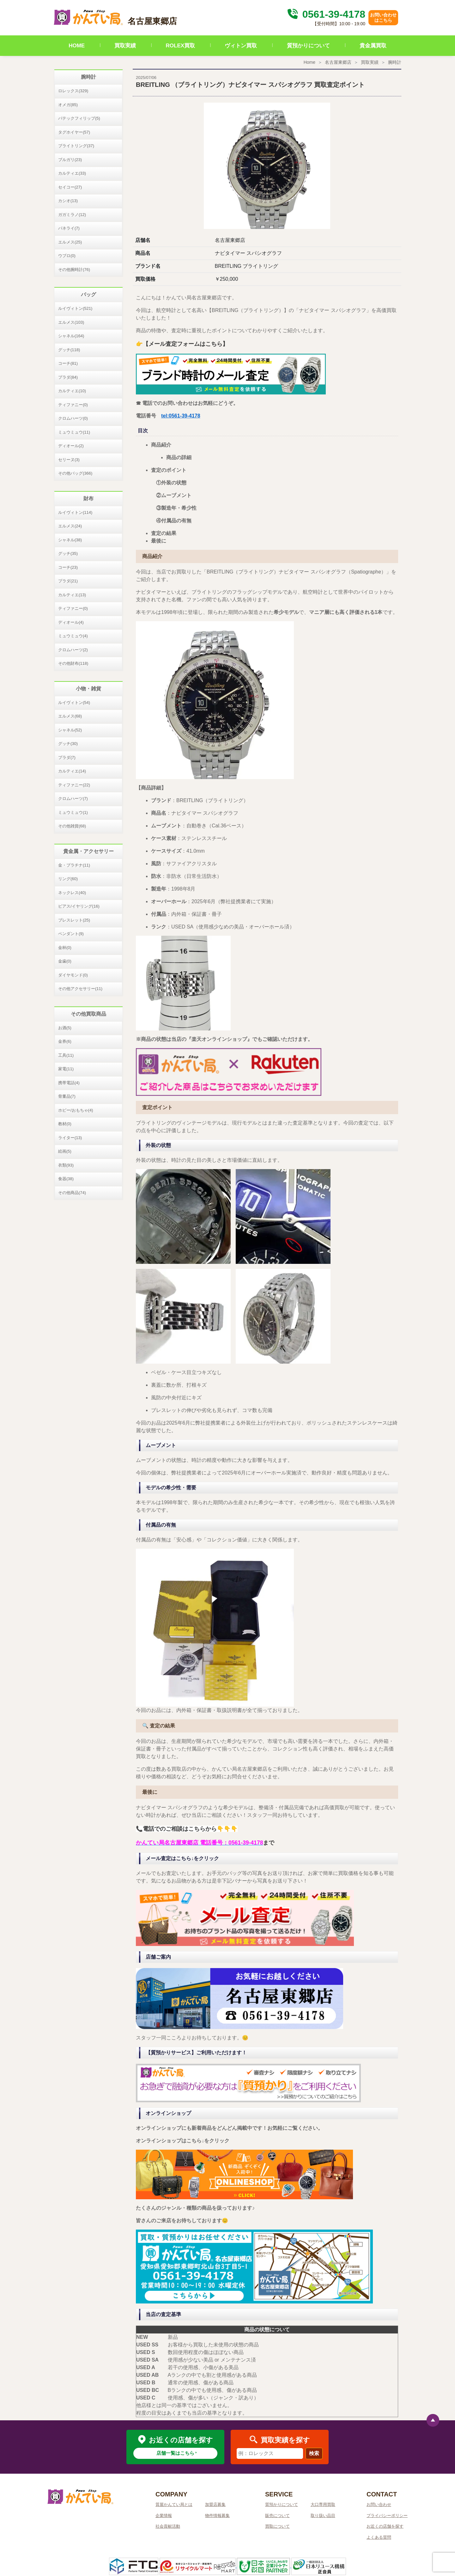  Describe the element at coordinates (75, 473) in the screenshot. I see `その他バッグ(366)` at that location.